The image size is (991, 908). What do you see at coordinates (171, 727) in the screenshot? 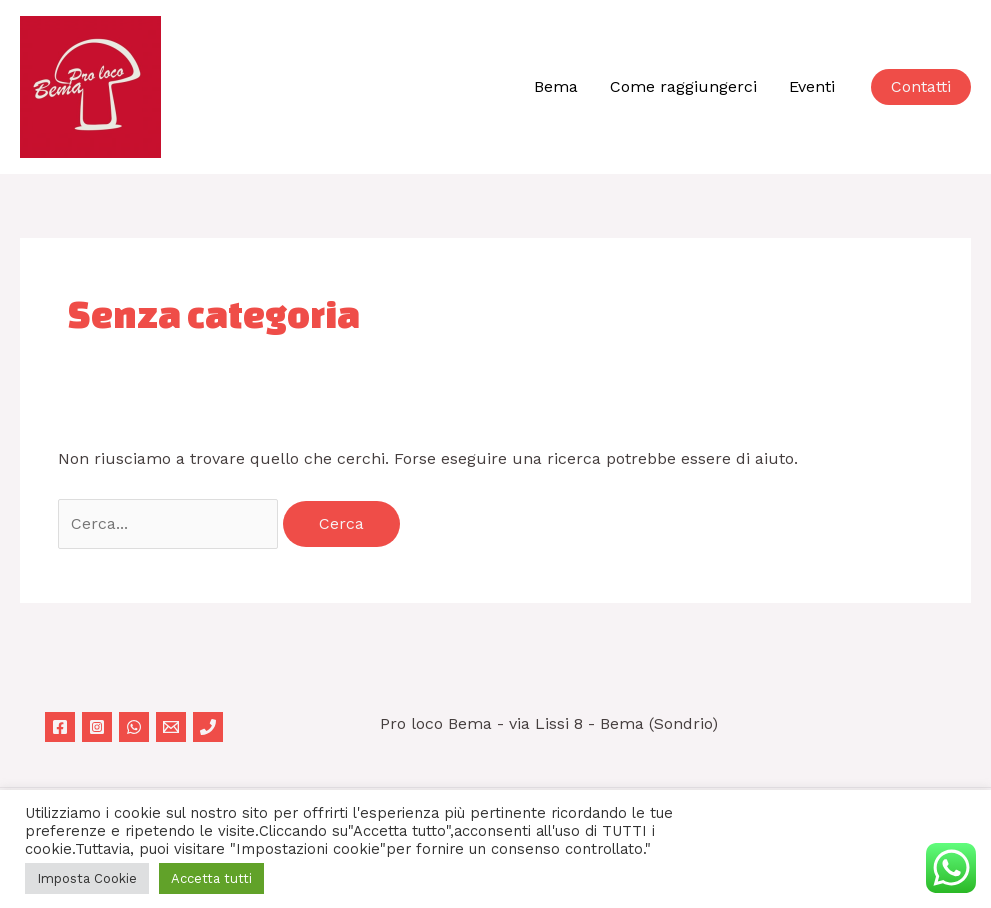
I see `[Email 1]` at bounding box center [171, 727].